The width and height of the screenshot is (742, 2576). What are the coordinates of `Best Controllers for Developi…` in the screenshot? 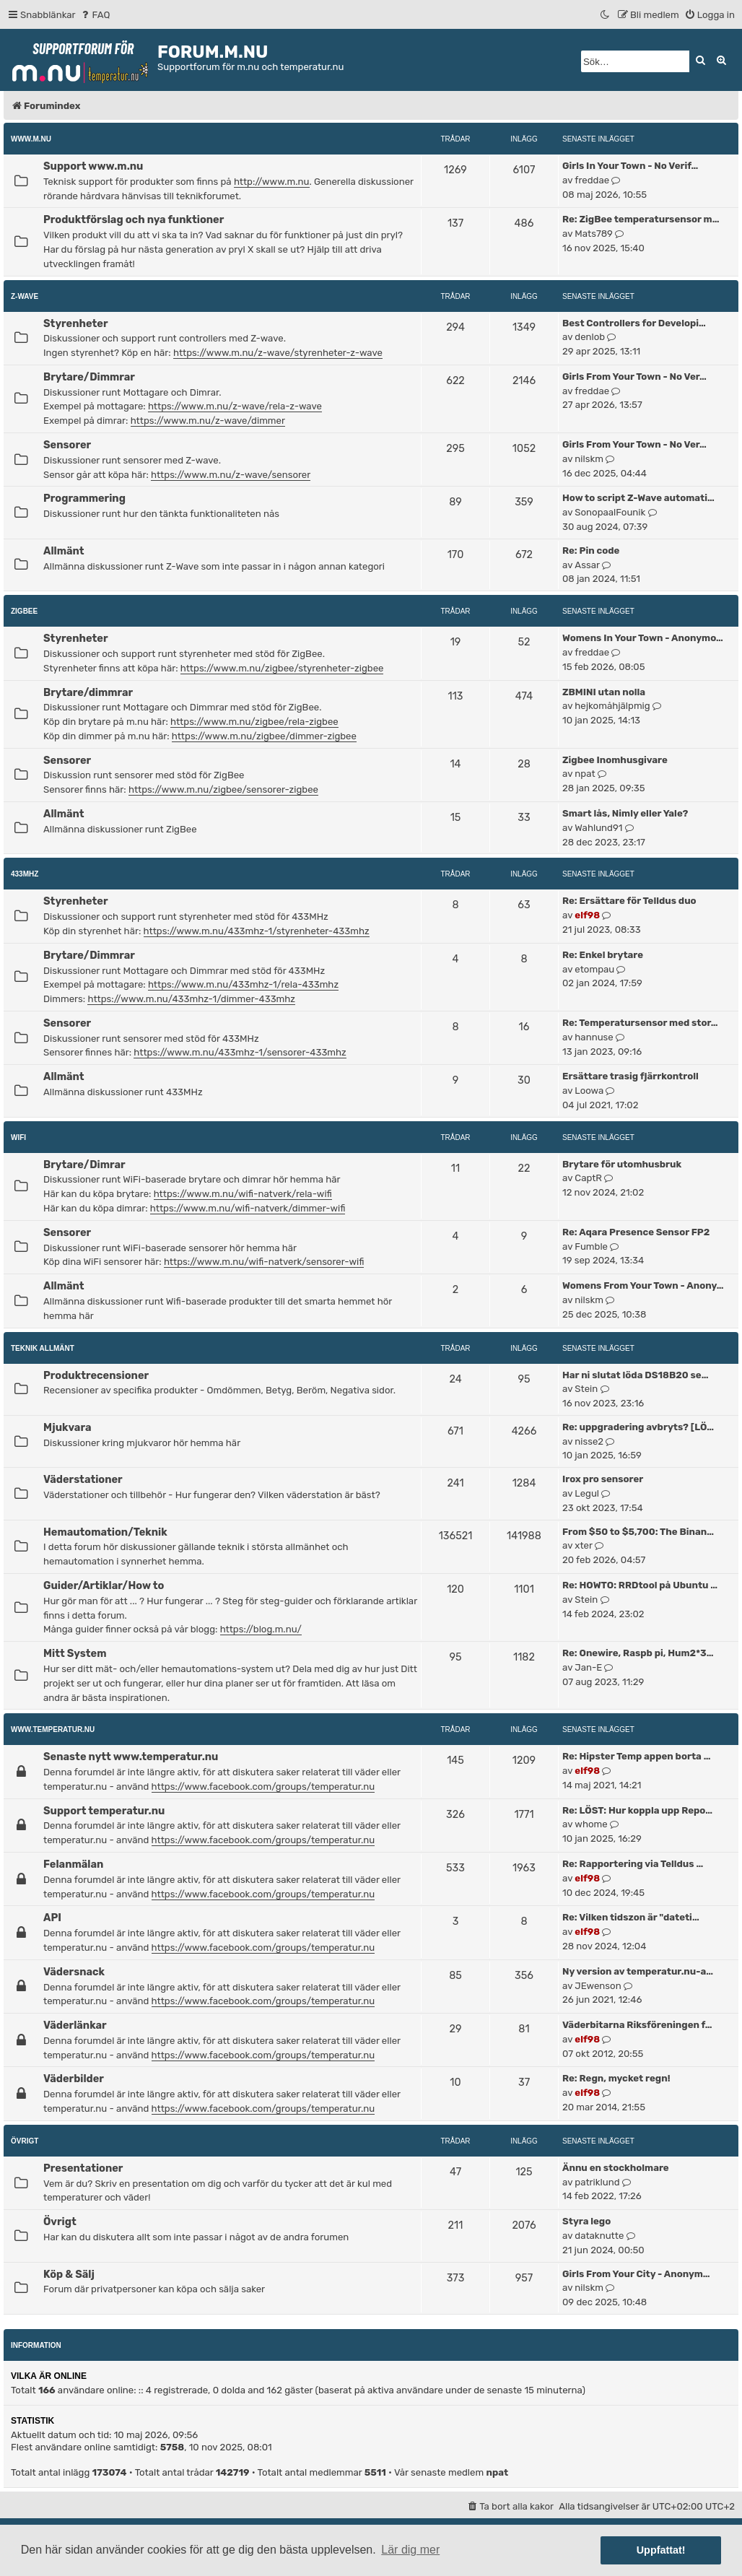 It's located at (634, 323).